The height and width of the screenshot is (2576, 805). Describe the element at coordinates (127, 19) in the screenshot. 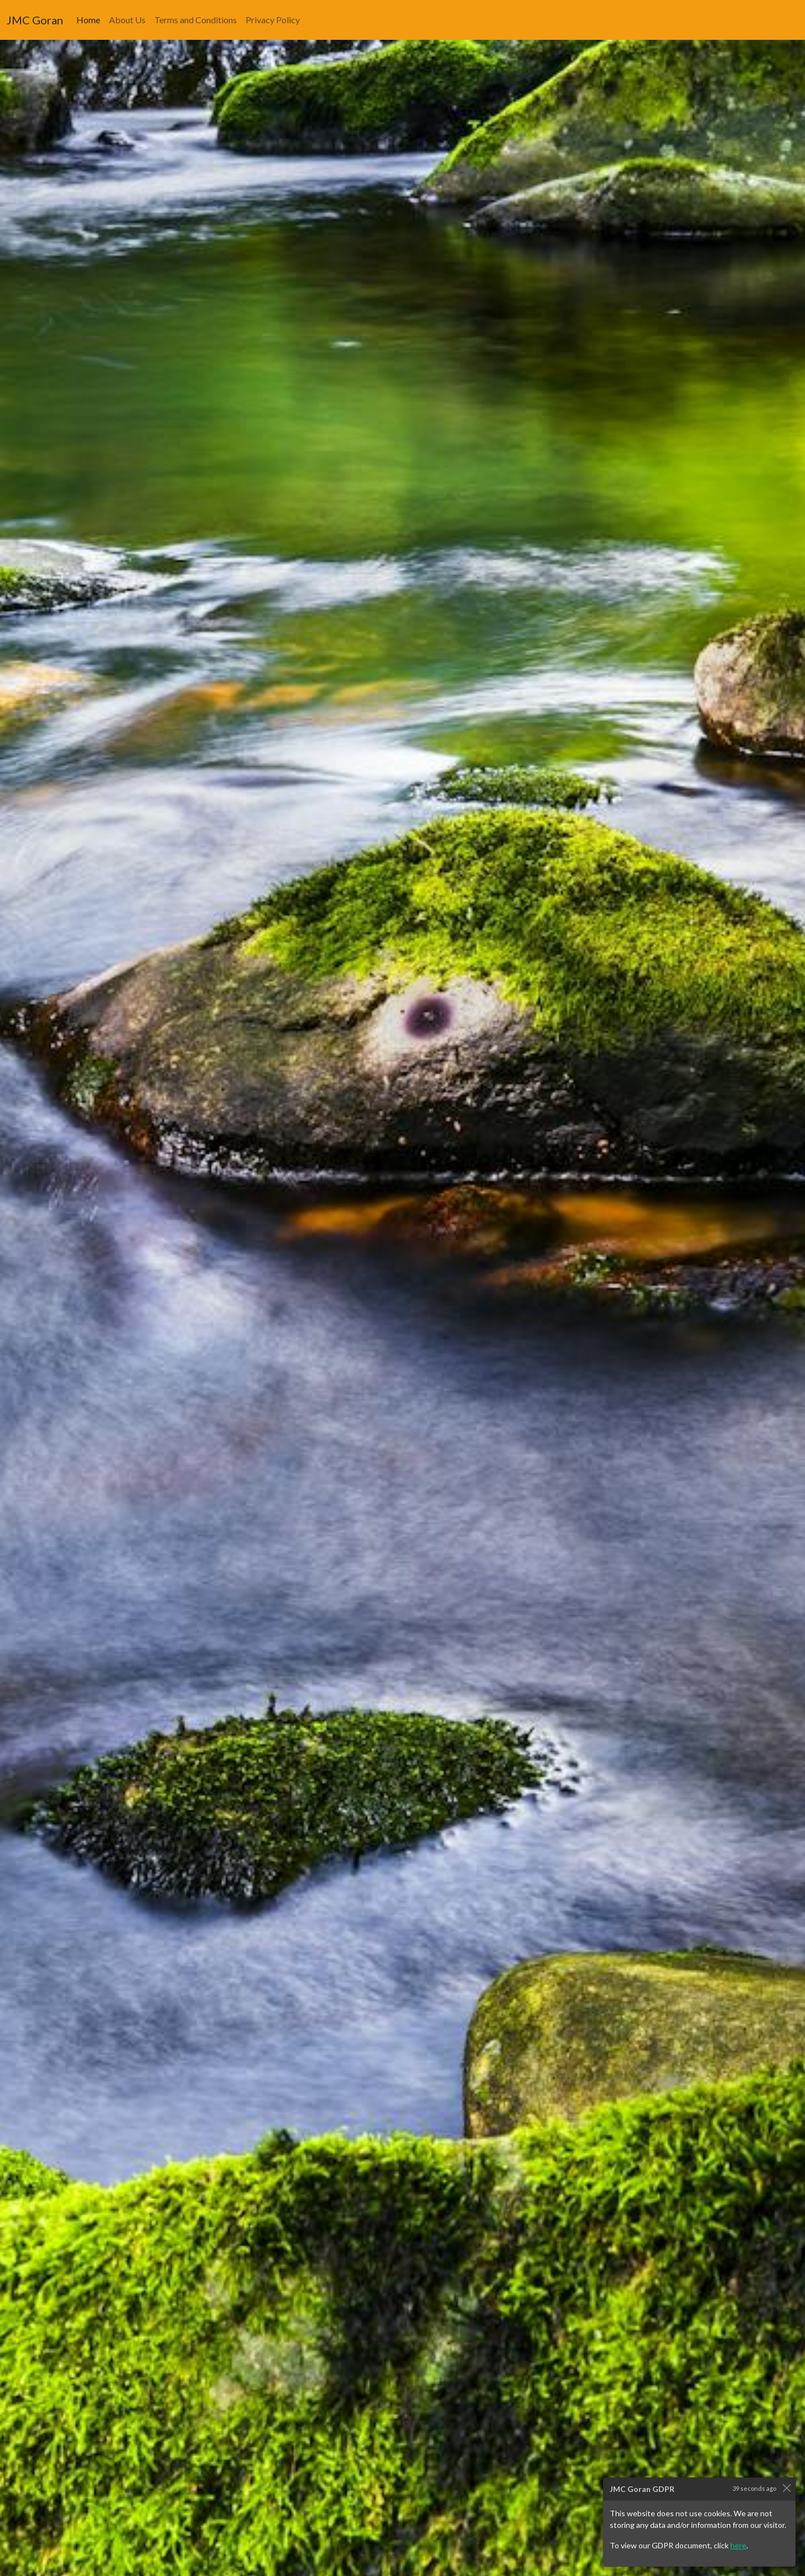

I see `About Us` at that location.